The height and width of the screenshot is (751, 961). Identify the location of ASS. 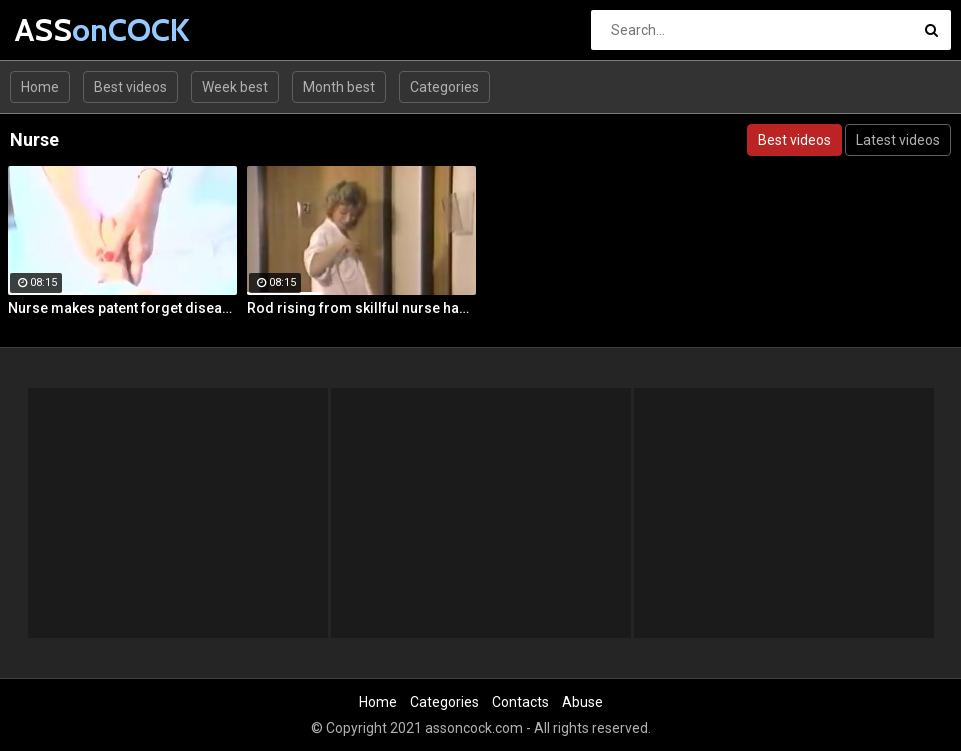
(67, 29).